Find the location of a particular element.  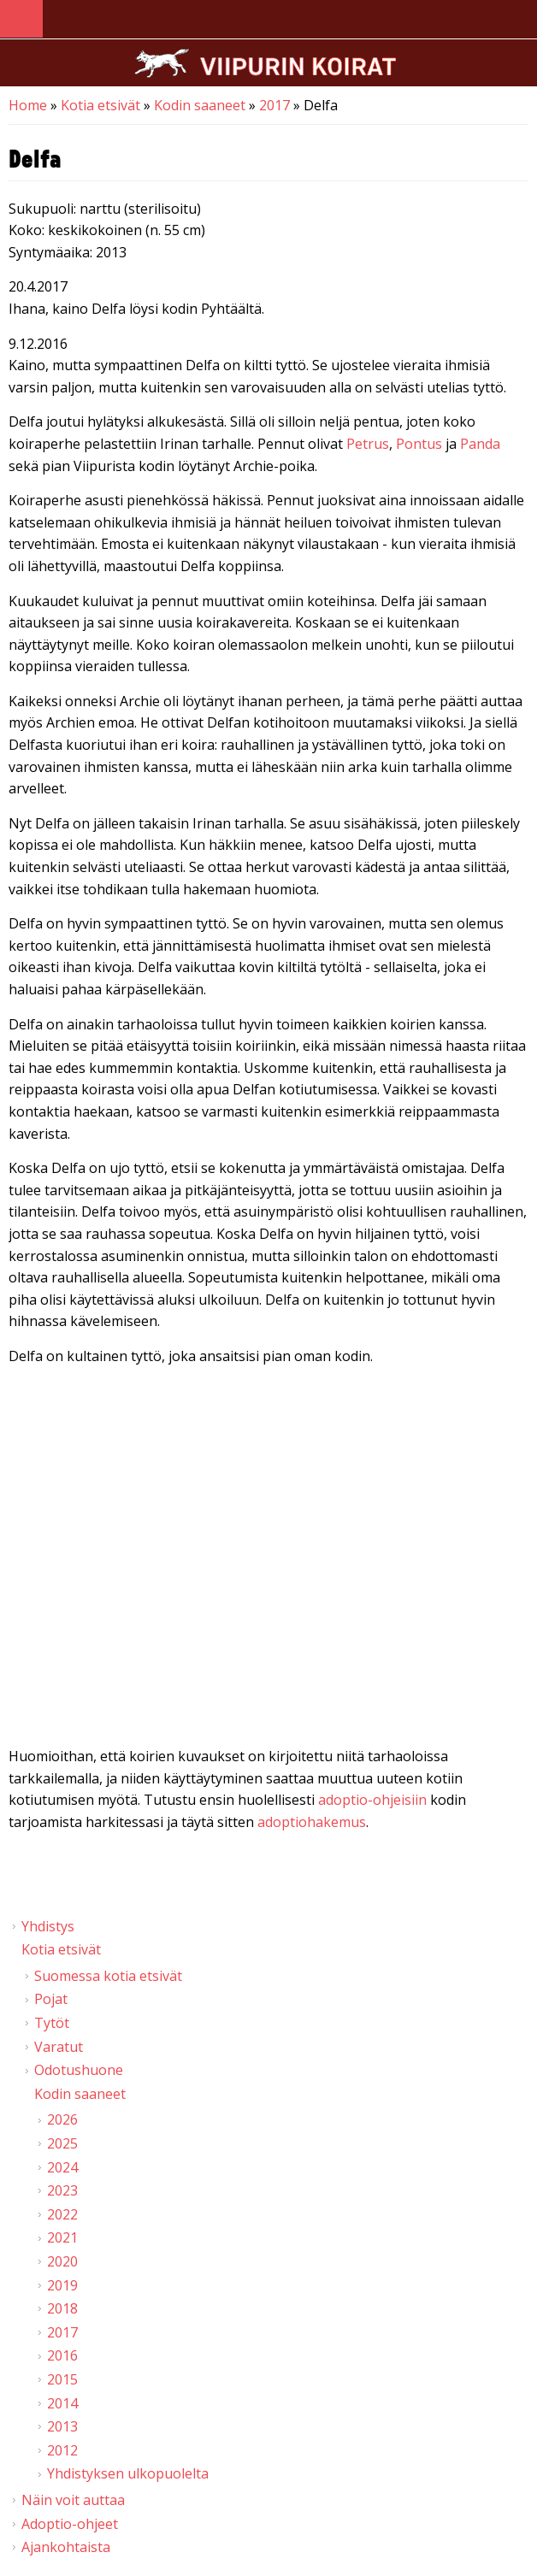

2019 is located at coordinates (62, 2285).